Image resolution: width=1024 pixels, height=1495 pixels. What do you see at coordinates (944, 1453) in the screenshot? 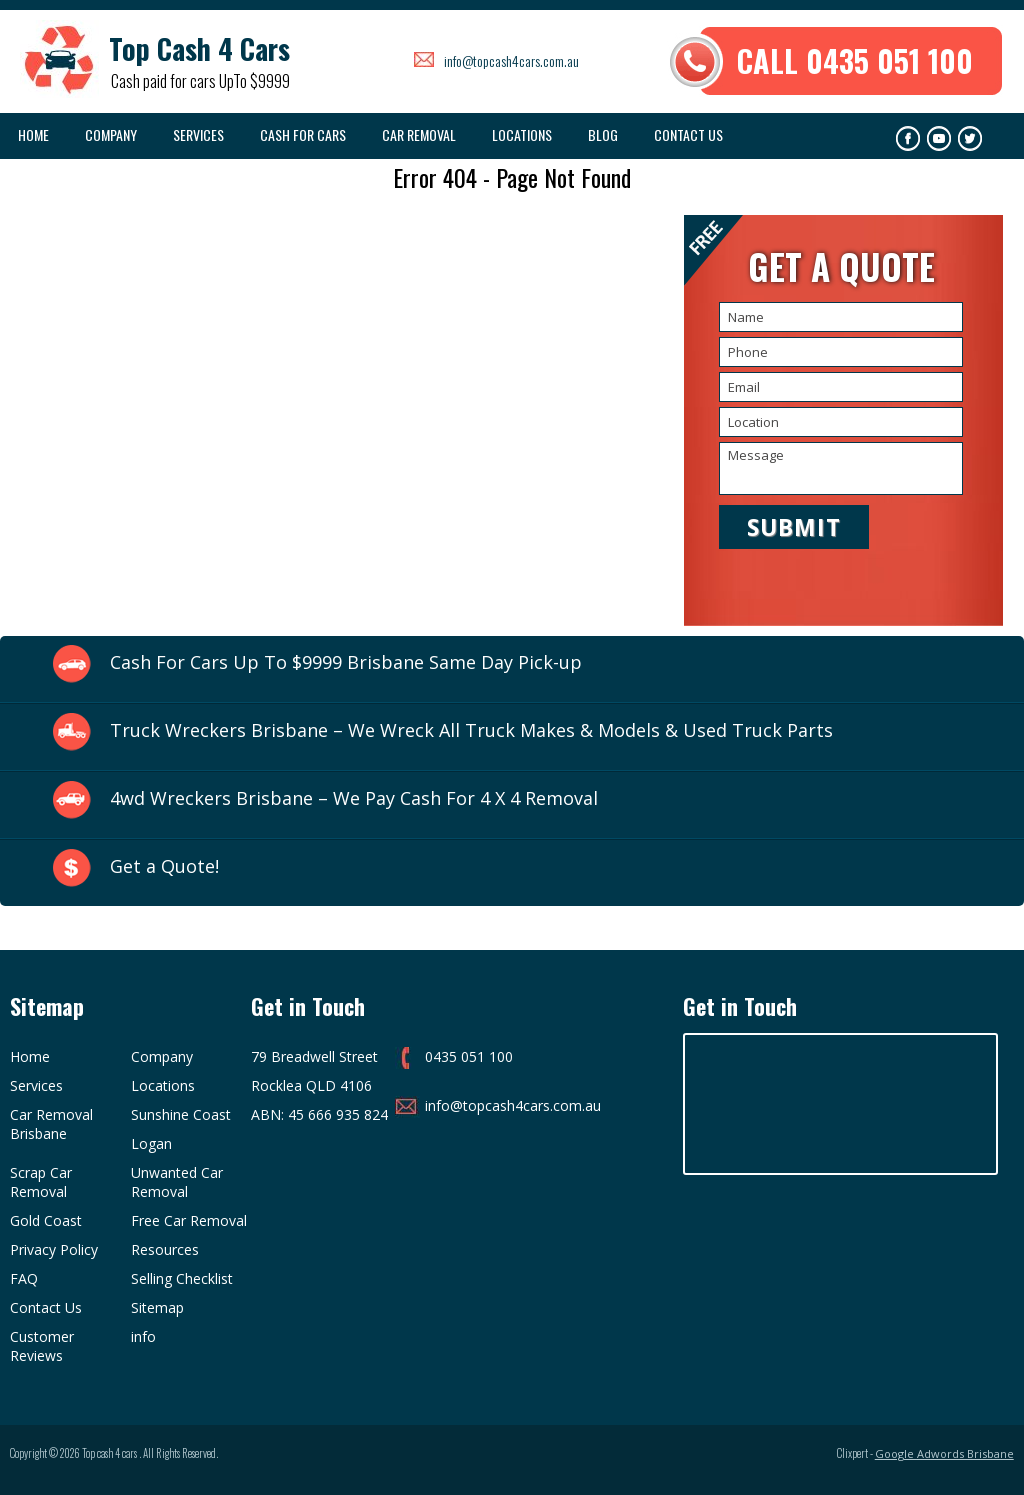
I see `Google Adwords Brisbane` at bounding box center [944, 1453].